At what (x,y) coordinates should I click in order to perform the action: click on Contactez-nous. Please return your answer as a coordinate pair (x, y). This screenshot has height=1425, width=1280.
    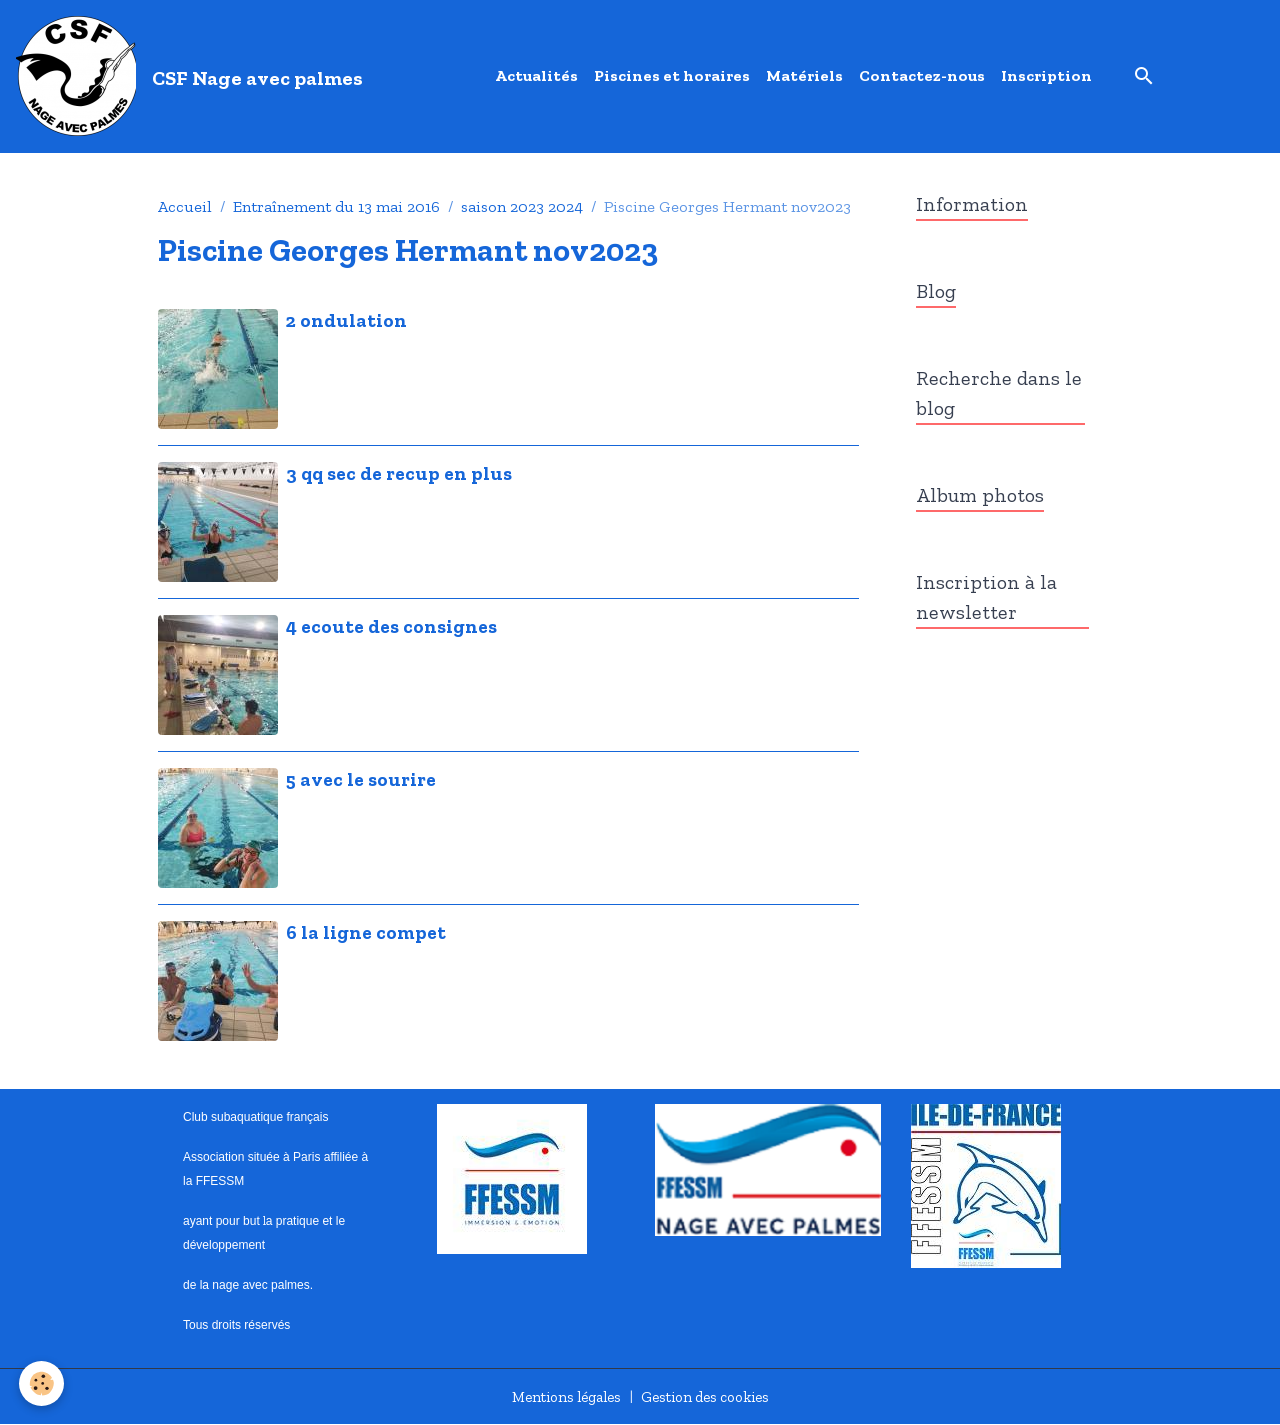
    Looking at the image, I should click on (922, 75).